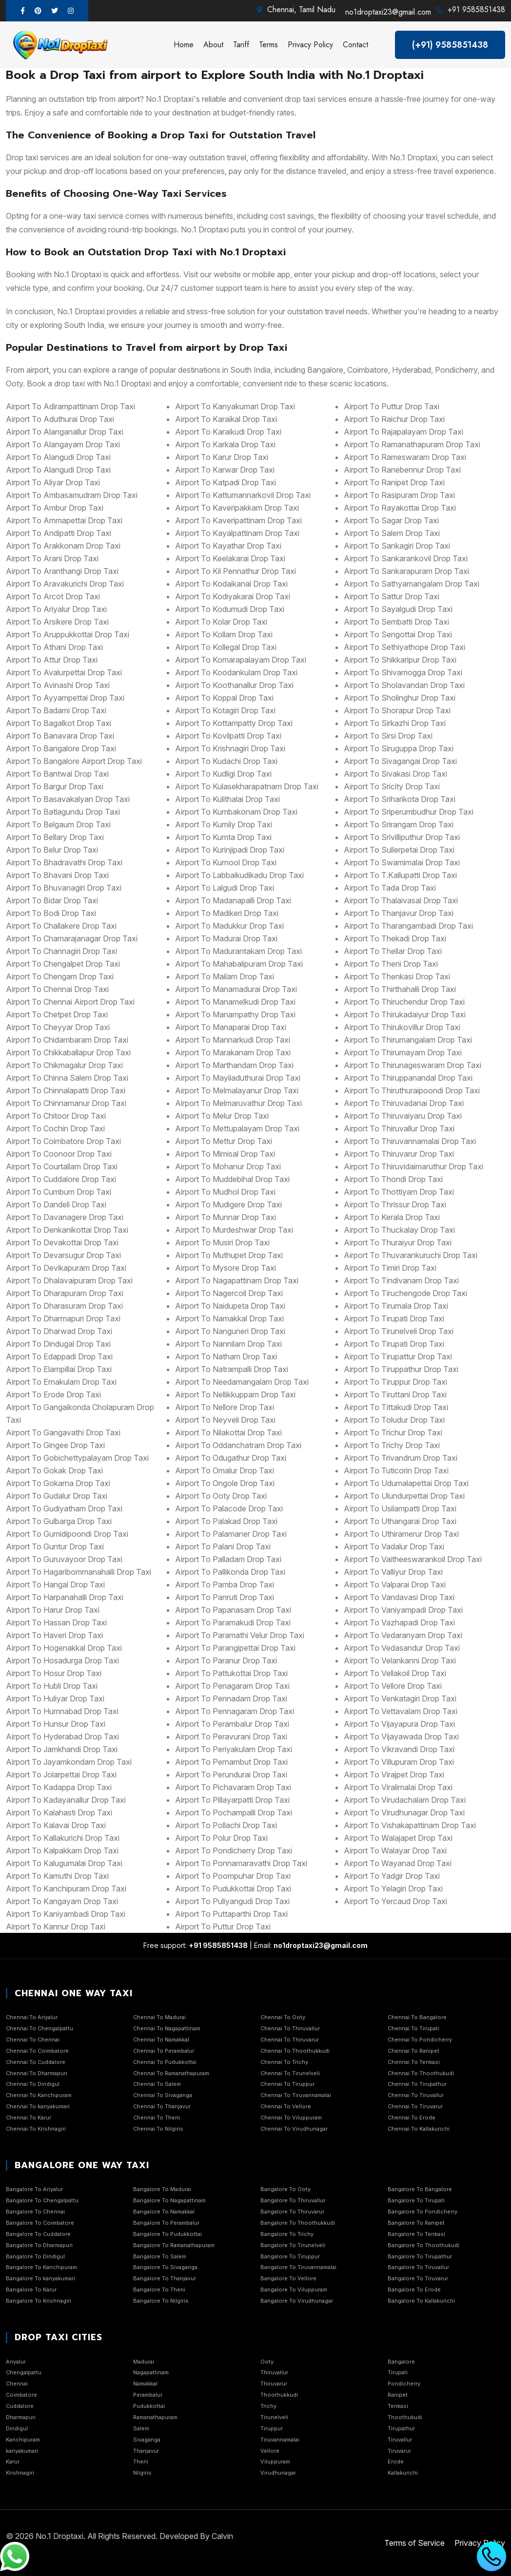 Image resolution: width=511 pixels, height=2576 pixels. Describe the element at coordinates (59, 1154) in the screenshot. I see `airport to Coonoor Drop Taxi` at that location.